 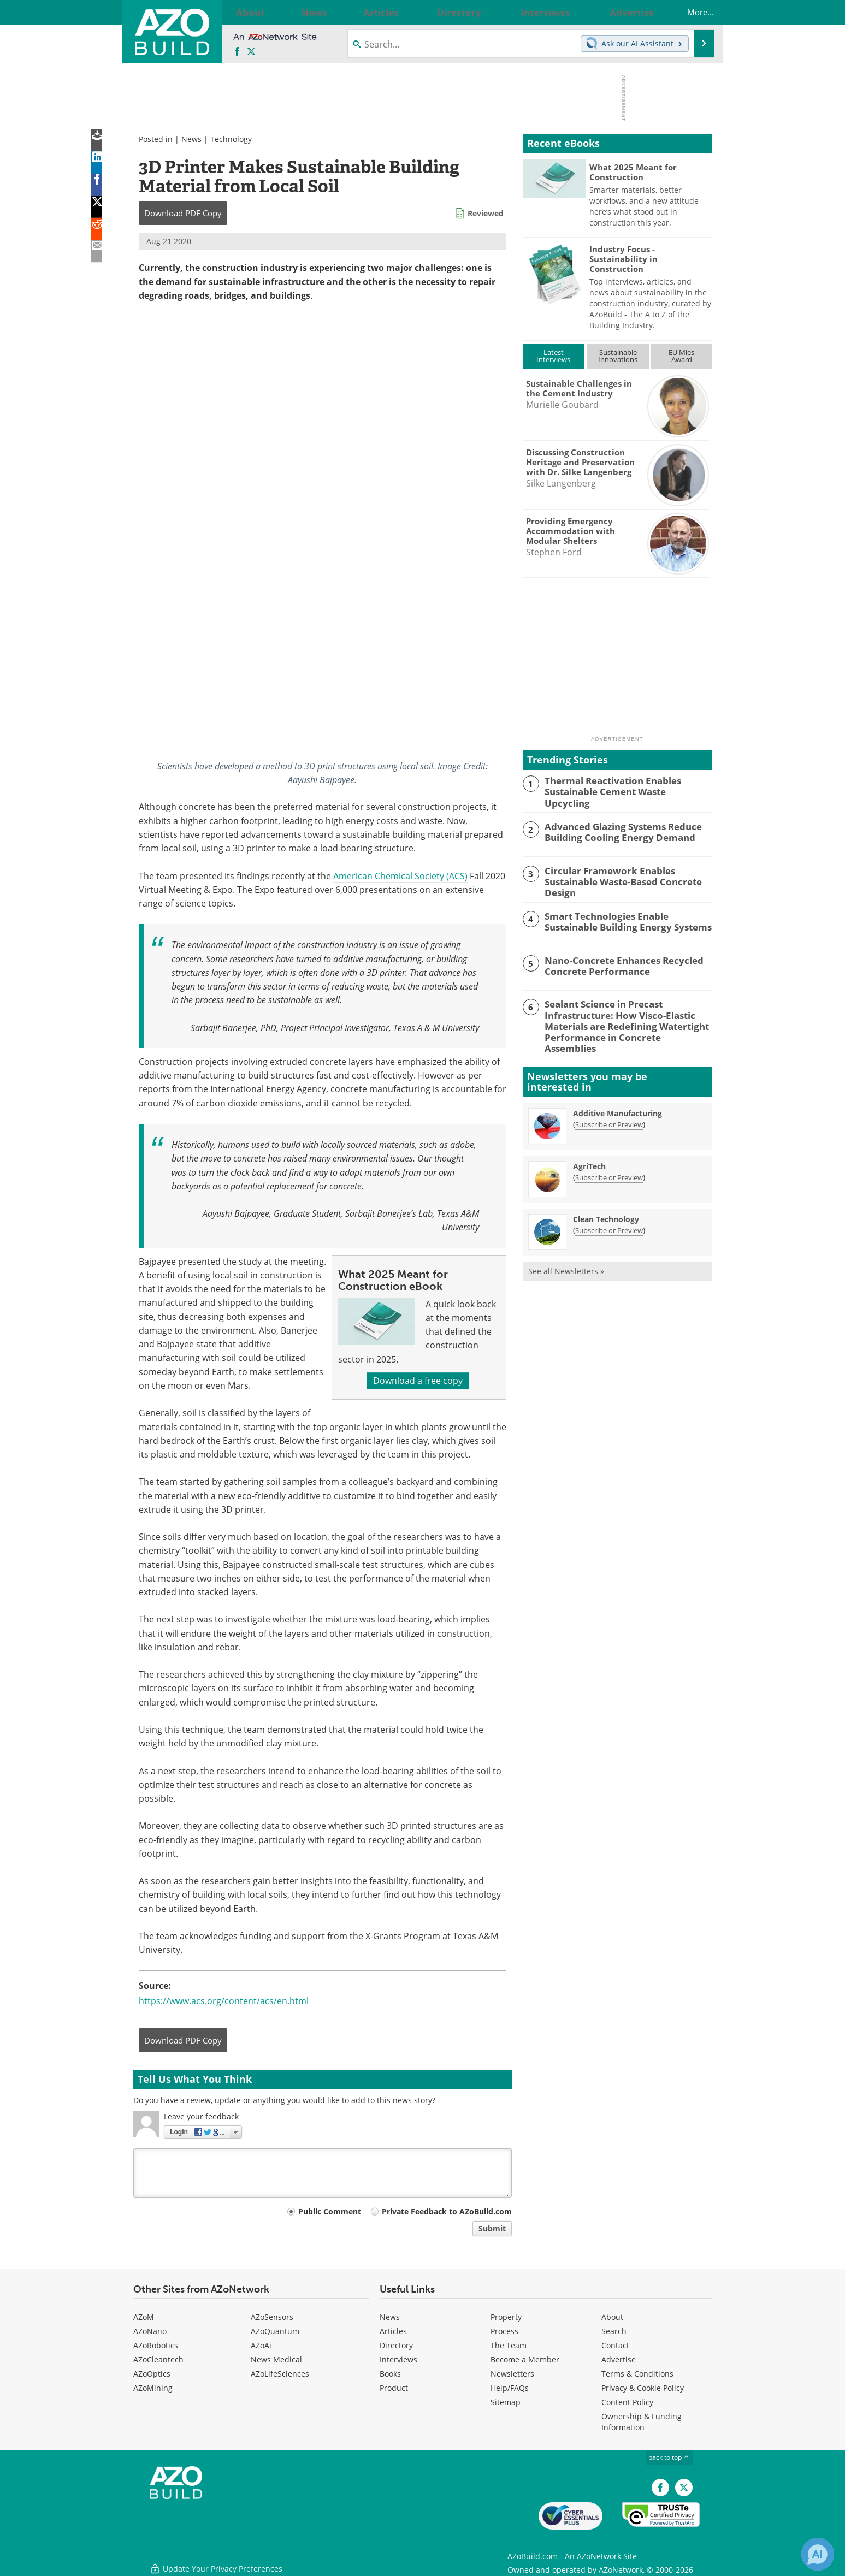 I want to click on AZoOptics, so click(x=151, y=2373).